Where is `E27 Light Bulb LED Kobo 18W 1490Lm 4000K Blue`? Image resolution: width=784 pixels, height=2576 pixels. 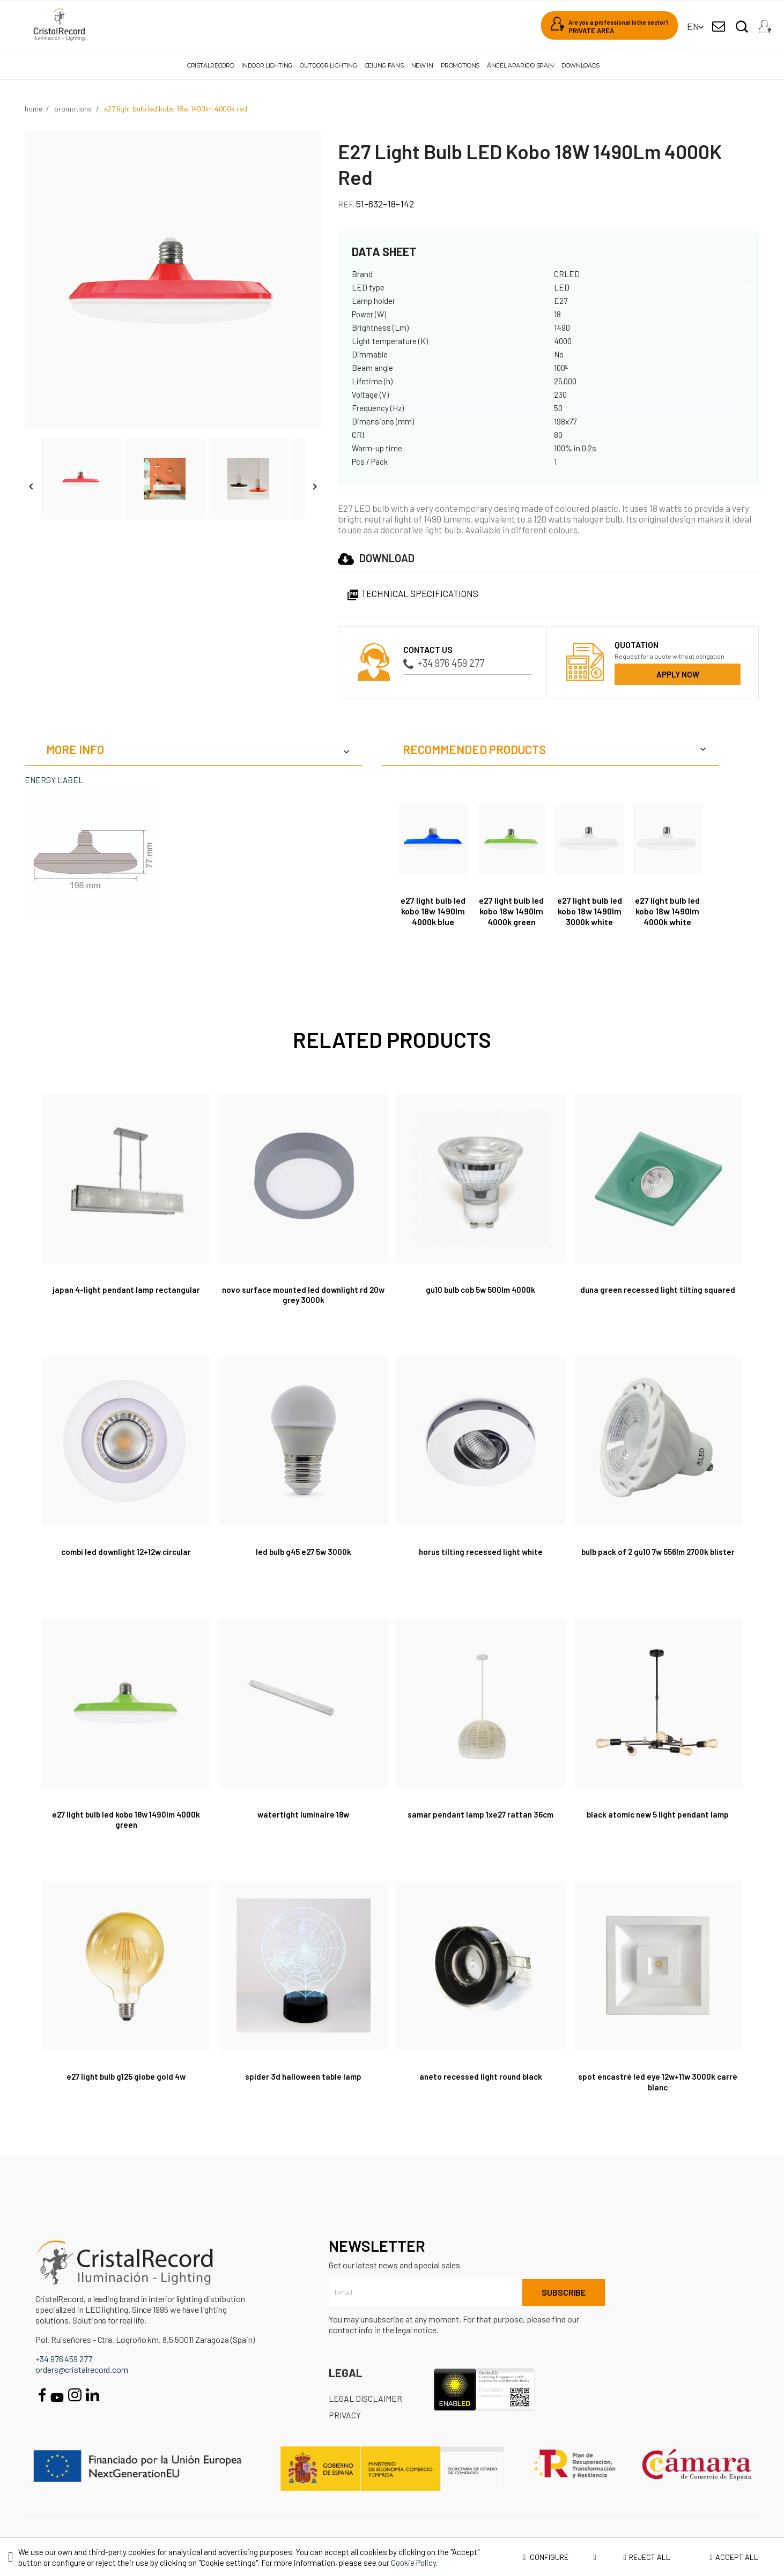
E27 Light Bulb LED Kobo 18W 1490Lm 4000K Blue is located at coordinates (433, 911).